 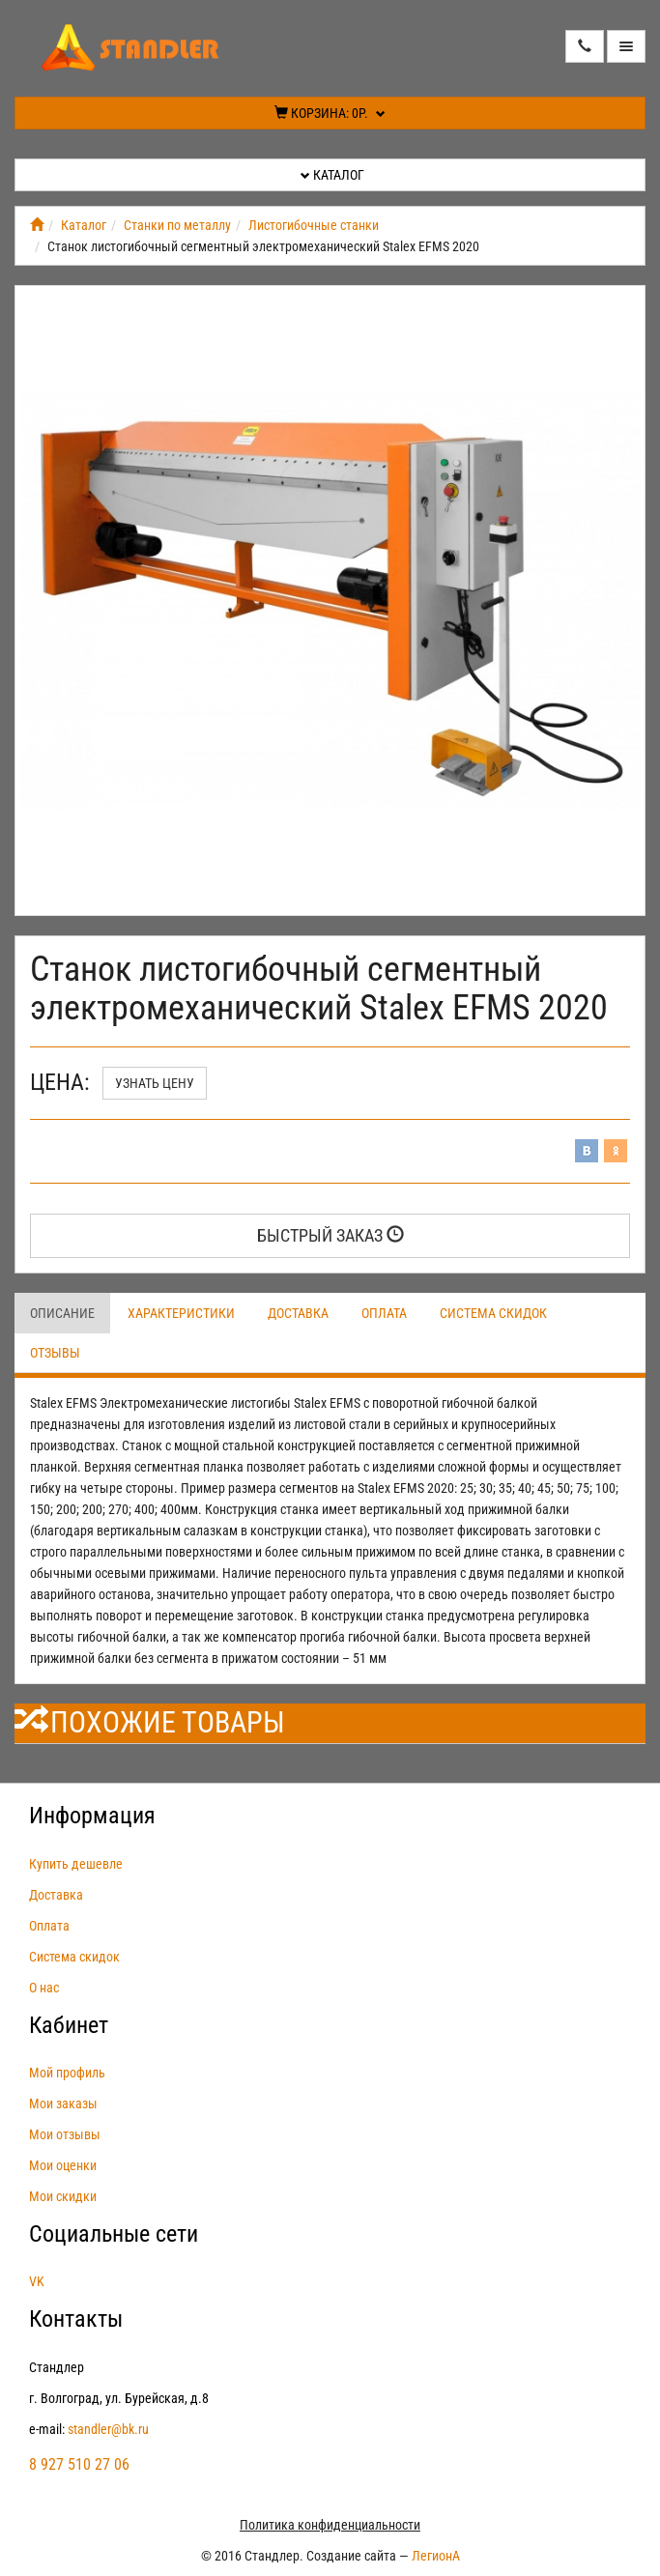 I want to click on standler@bk.ru, so click(x=108, y=2429).